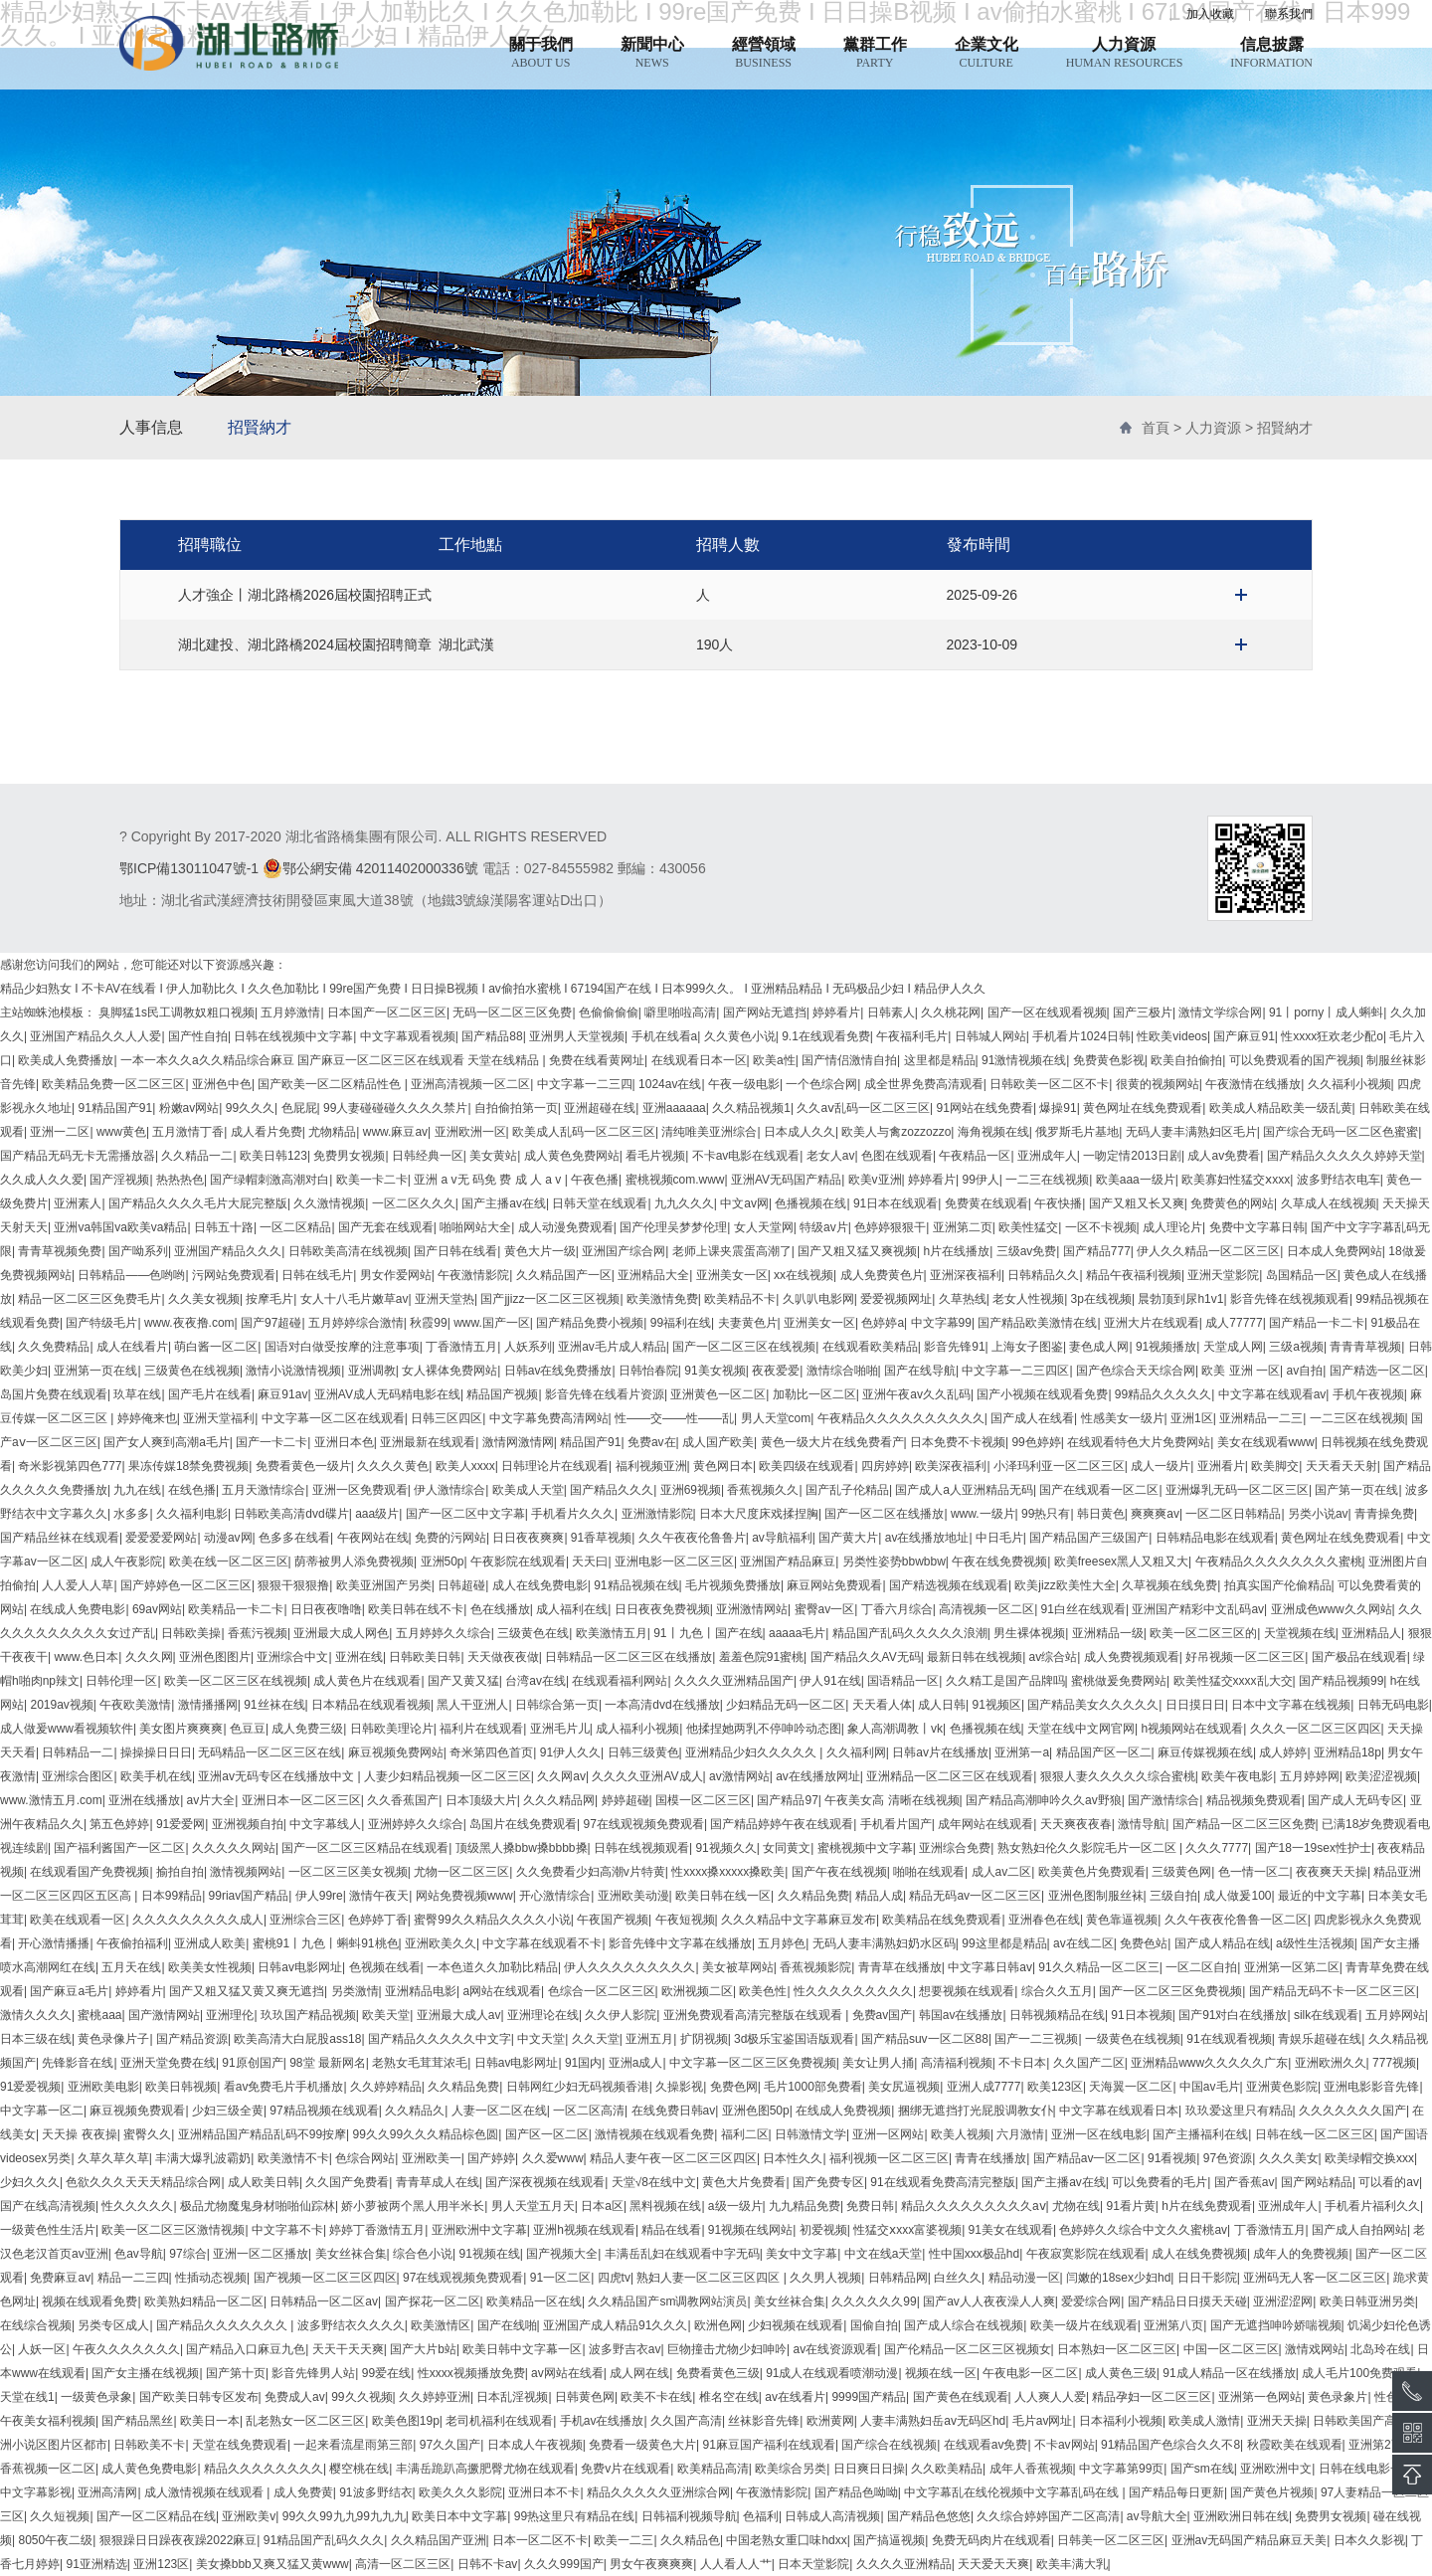  What do you see at coordinates (912, 1036) in the screenshot?
I see `午夜福利毛片` at bounding box center [912, 1036].